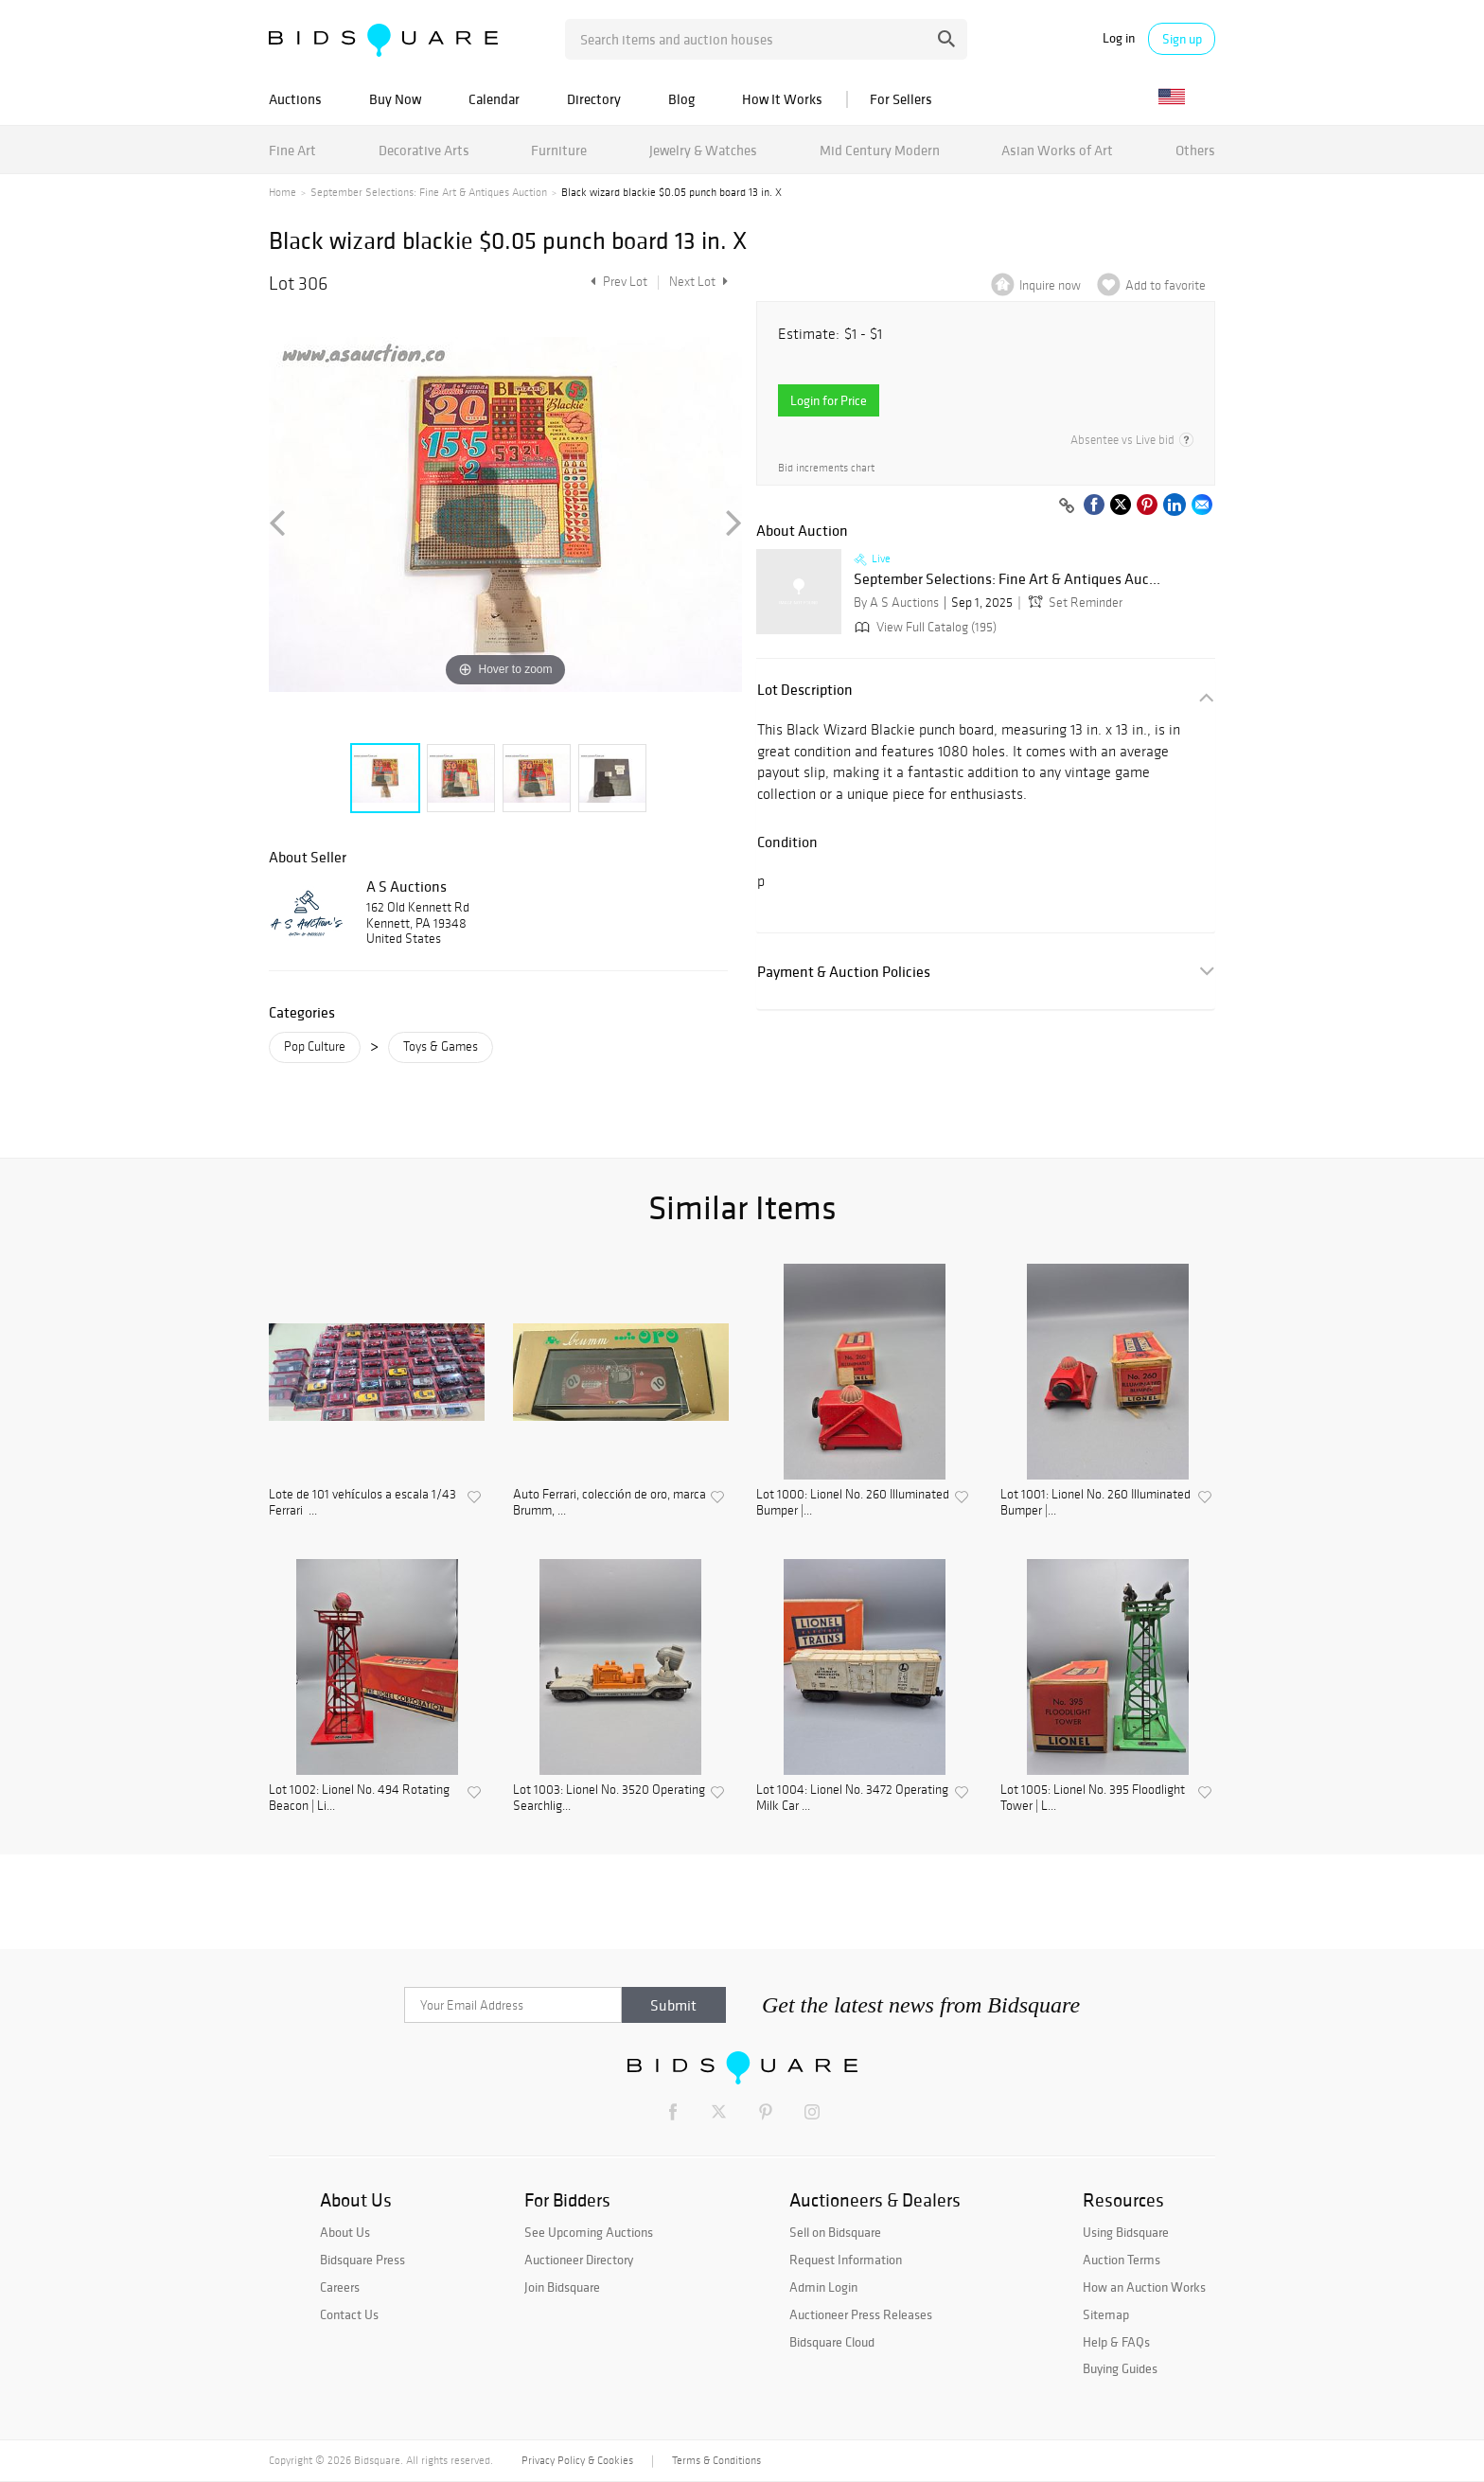 The height and width of the screenshot is (2482, 1484). I want to click on Careers, so click(340, 2287).